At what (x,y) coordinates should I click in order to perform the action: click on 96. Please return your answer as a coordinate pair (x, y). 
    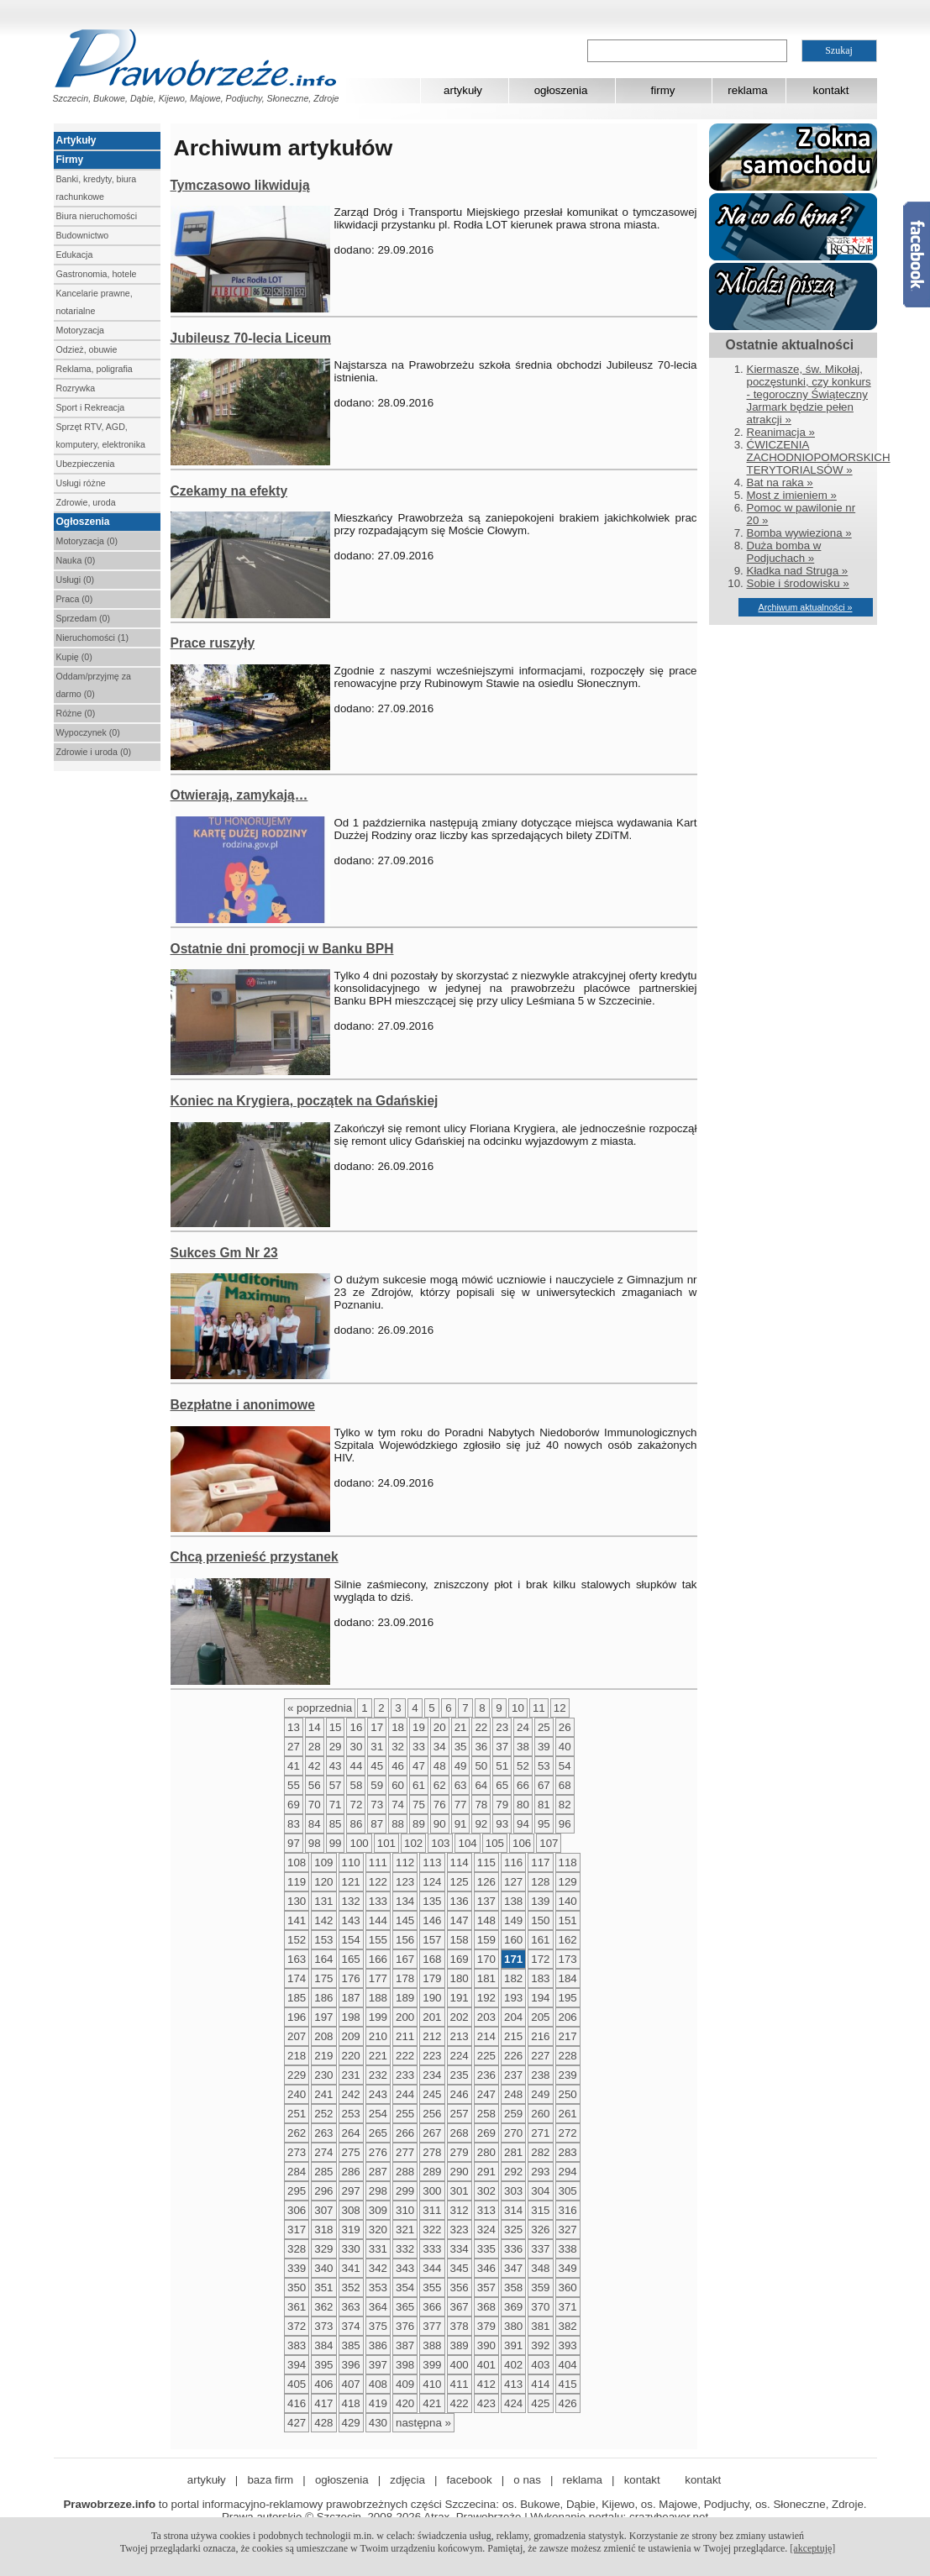
    Looking at the image, I should click on (565, 1824).